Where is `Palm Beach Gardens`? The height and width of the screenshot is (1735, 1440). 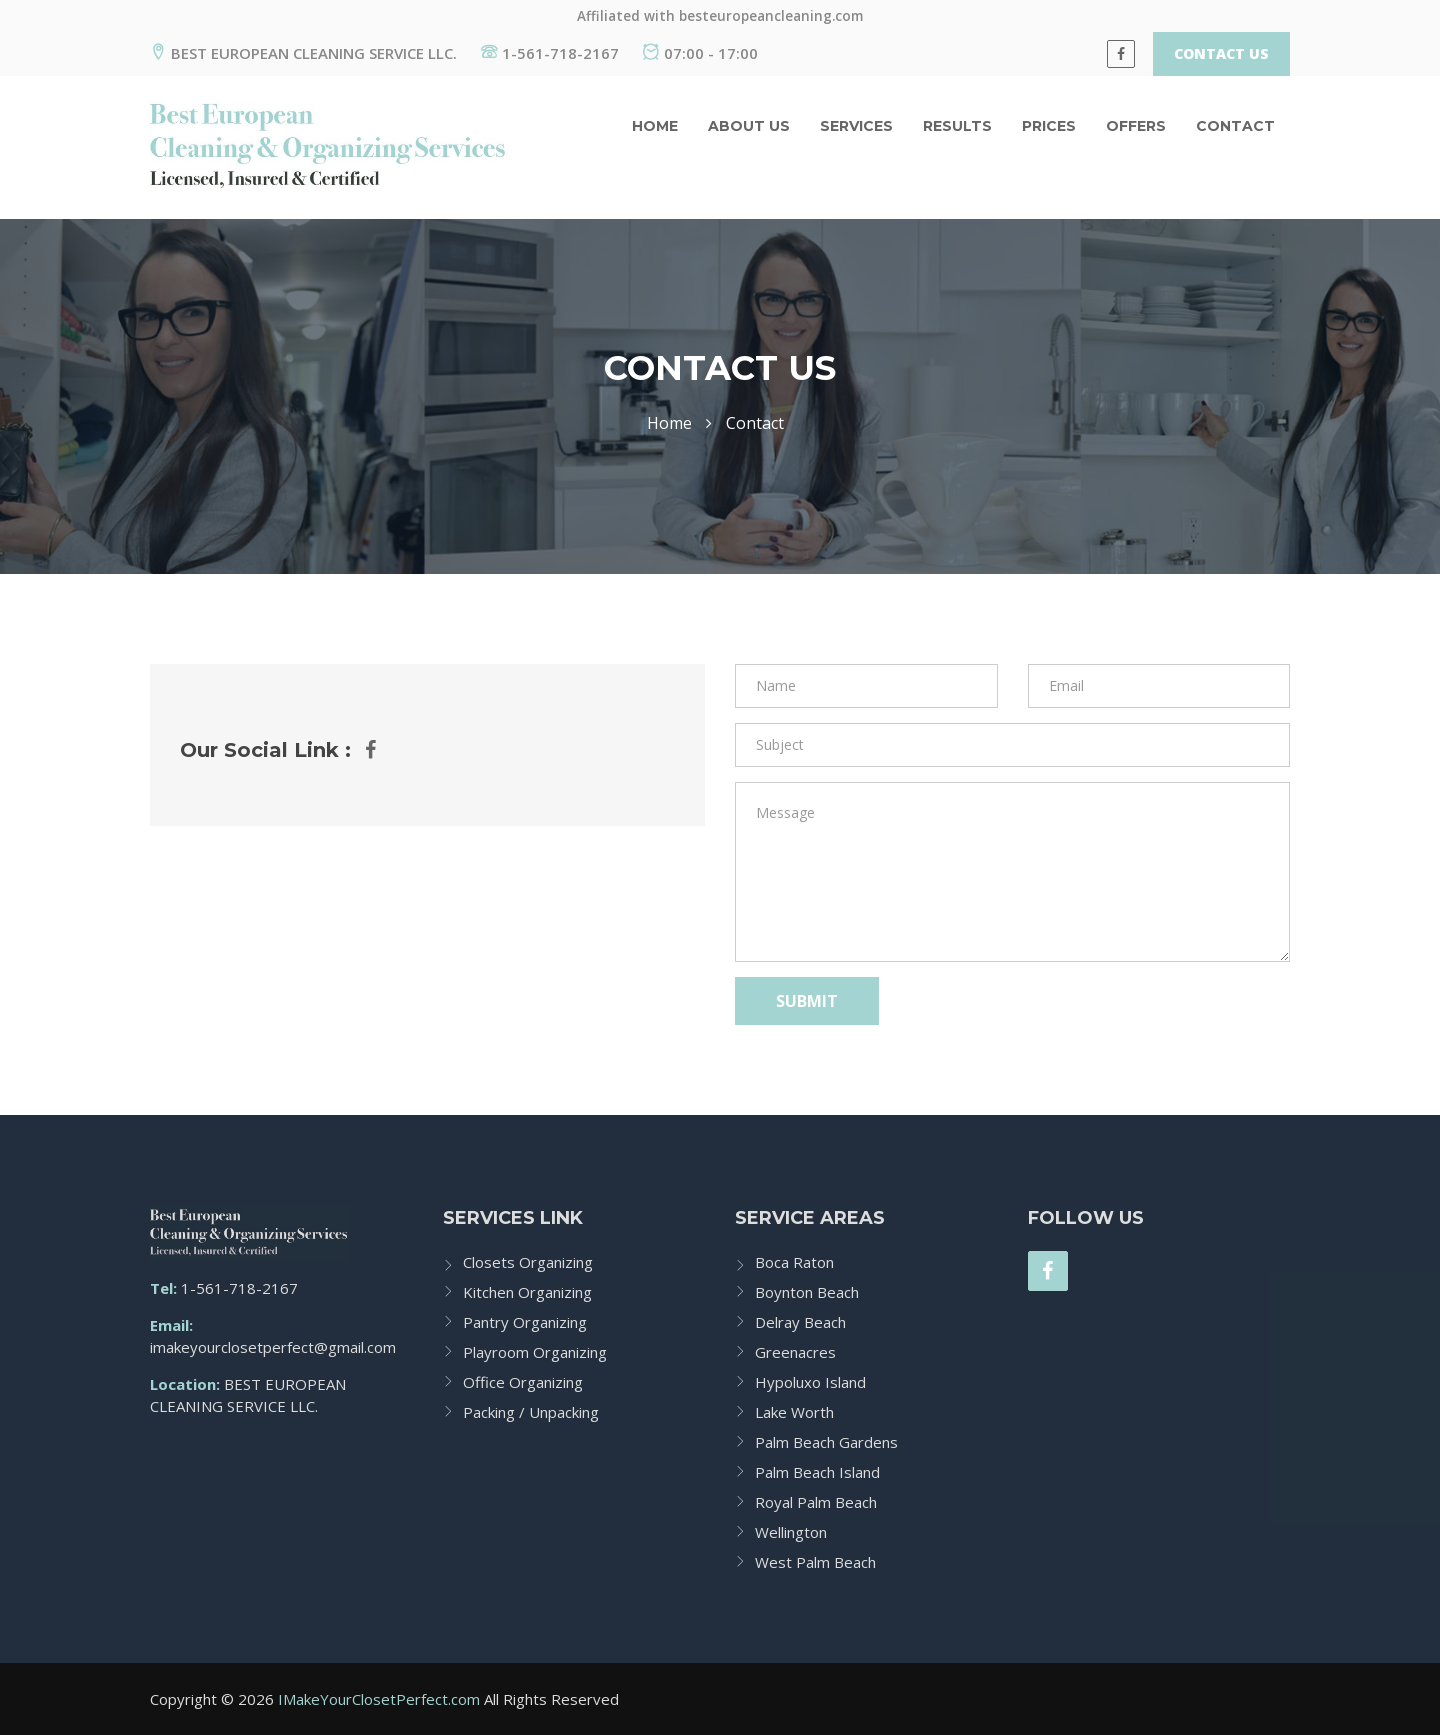 Palm Beach Gardens is located at coordinates (826, 1442).